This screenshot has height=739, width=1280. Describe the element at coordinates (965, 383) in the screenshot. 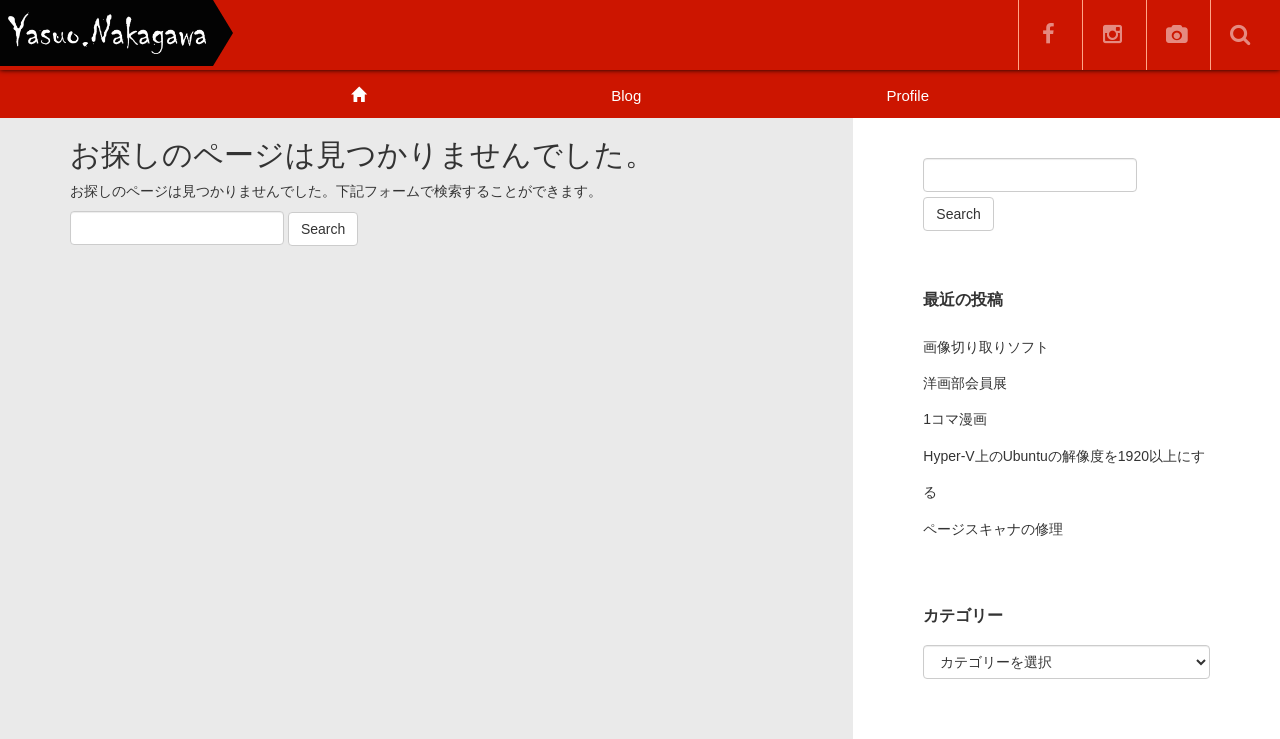

I see `洋画部会員展` at that location.